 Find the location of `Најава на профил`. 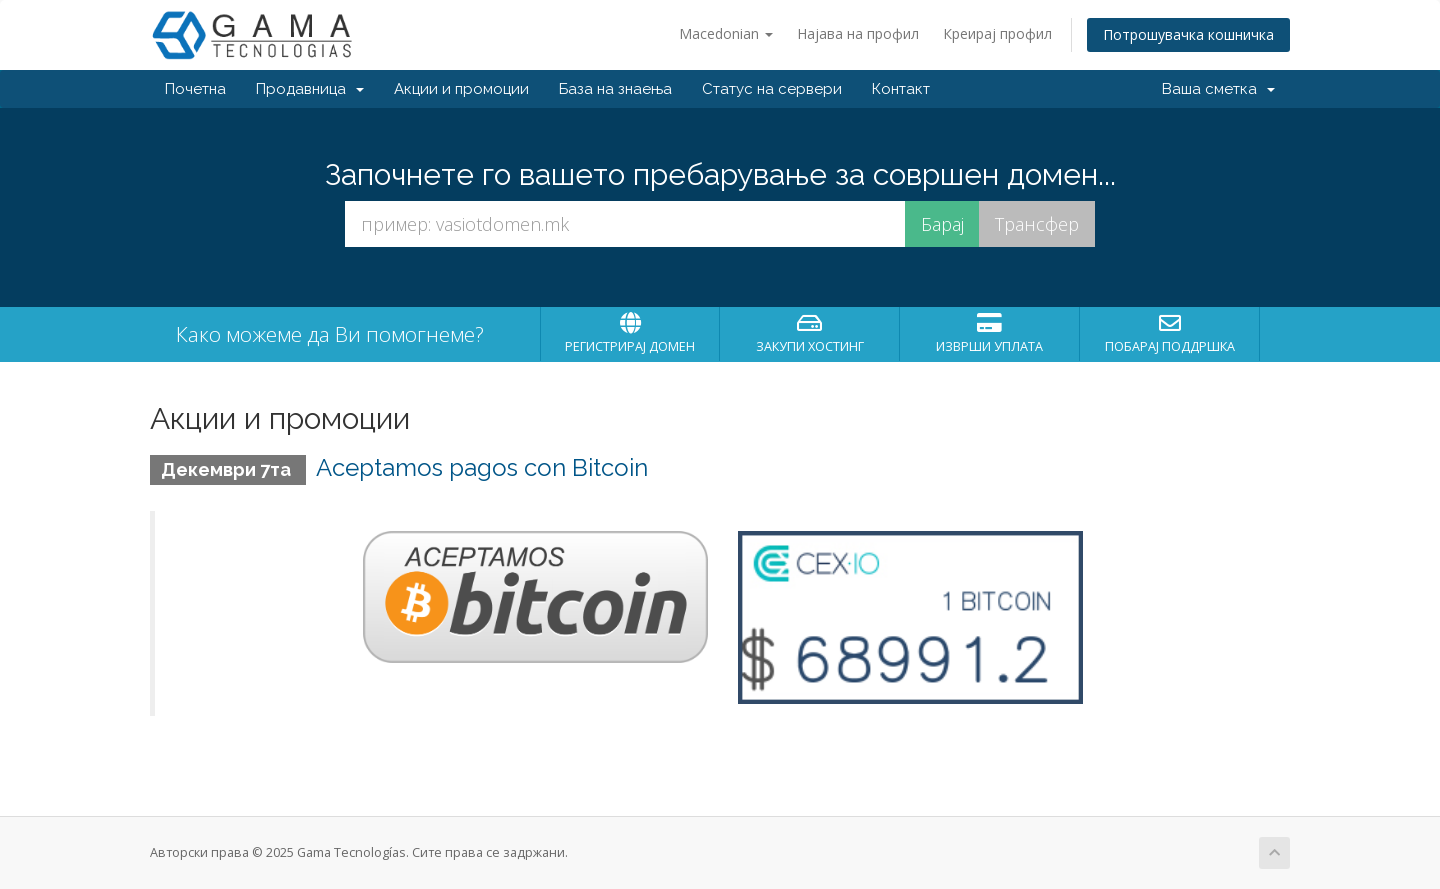

Најава на профил is located at coordinates (858, 33).